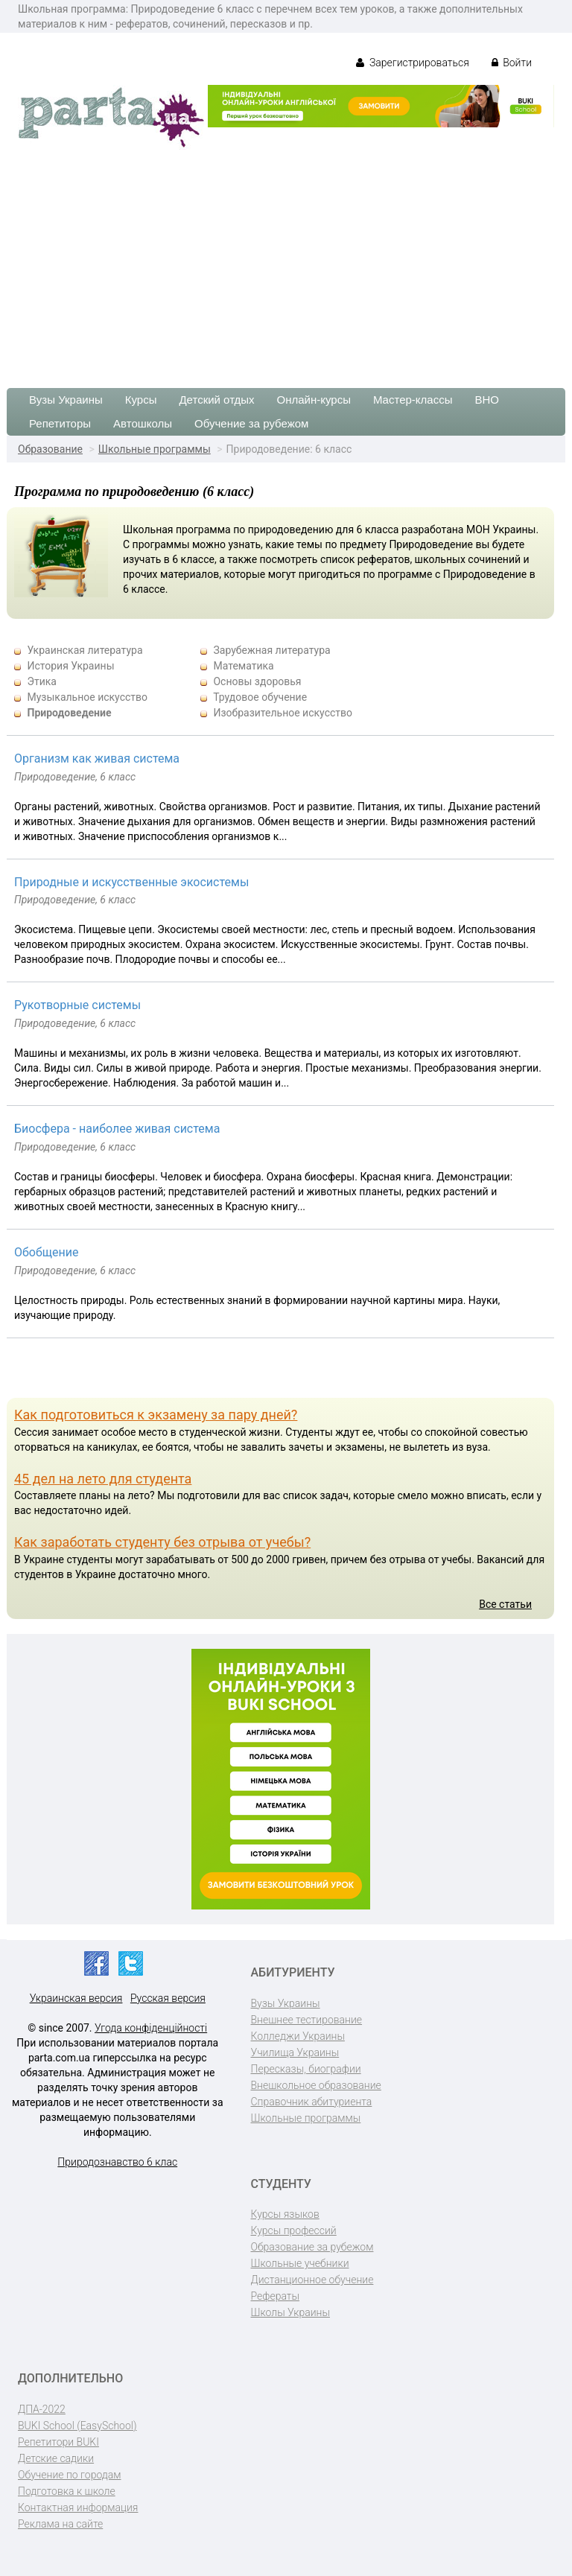  I want to click on Реклама на сайте, so click(60, 2524).